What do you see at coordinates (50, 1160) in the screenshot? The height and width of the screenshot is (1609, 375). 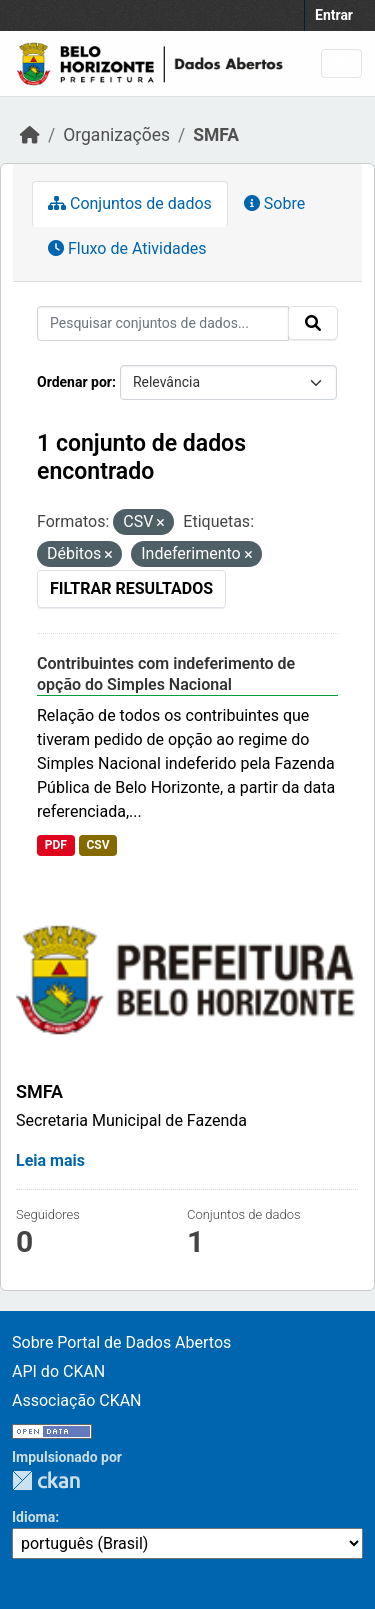 I see `Leia mais` at bounding box center [50, 1160].